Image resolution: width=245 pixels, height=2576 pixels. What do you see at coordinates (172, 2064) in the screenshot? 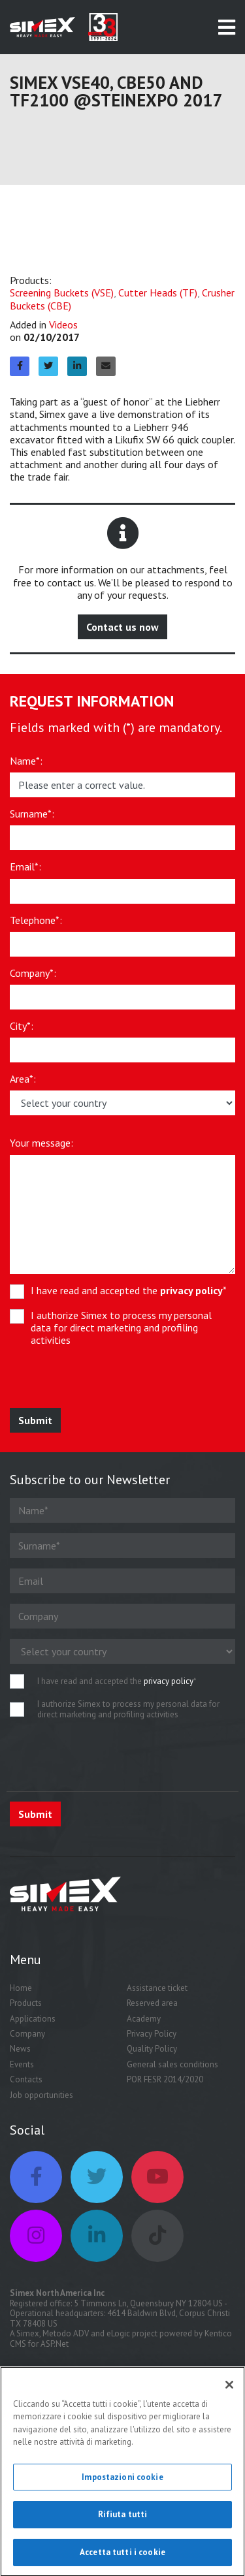
I see `General sales conditions` at bounding box center [172, 2064].